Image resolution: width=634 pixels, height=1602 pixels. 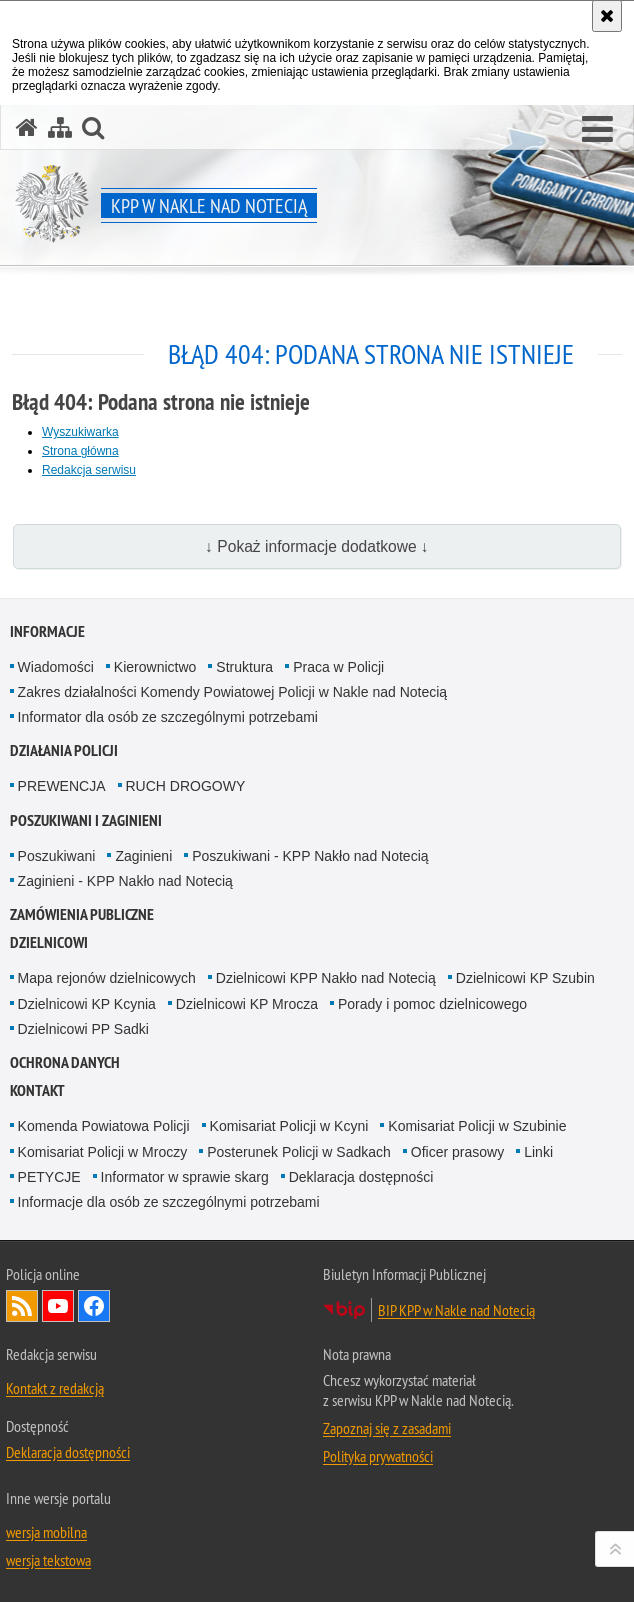 I want to click on wersja mobilna, so click(x=46, y=1532).